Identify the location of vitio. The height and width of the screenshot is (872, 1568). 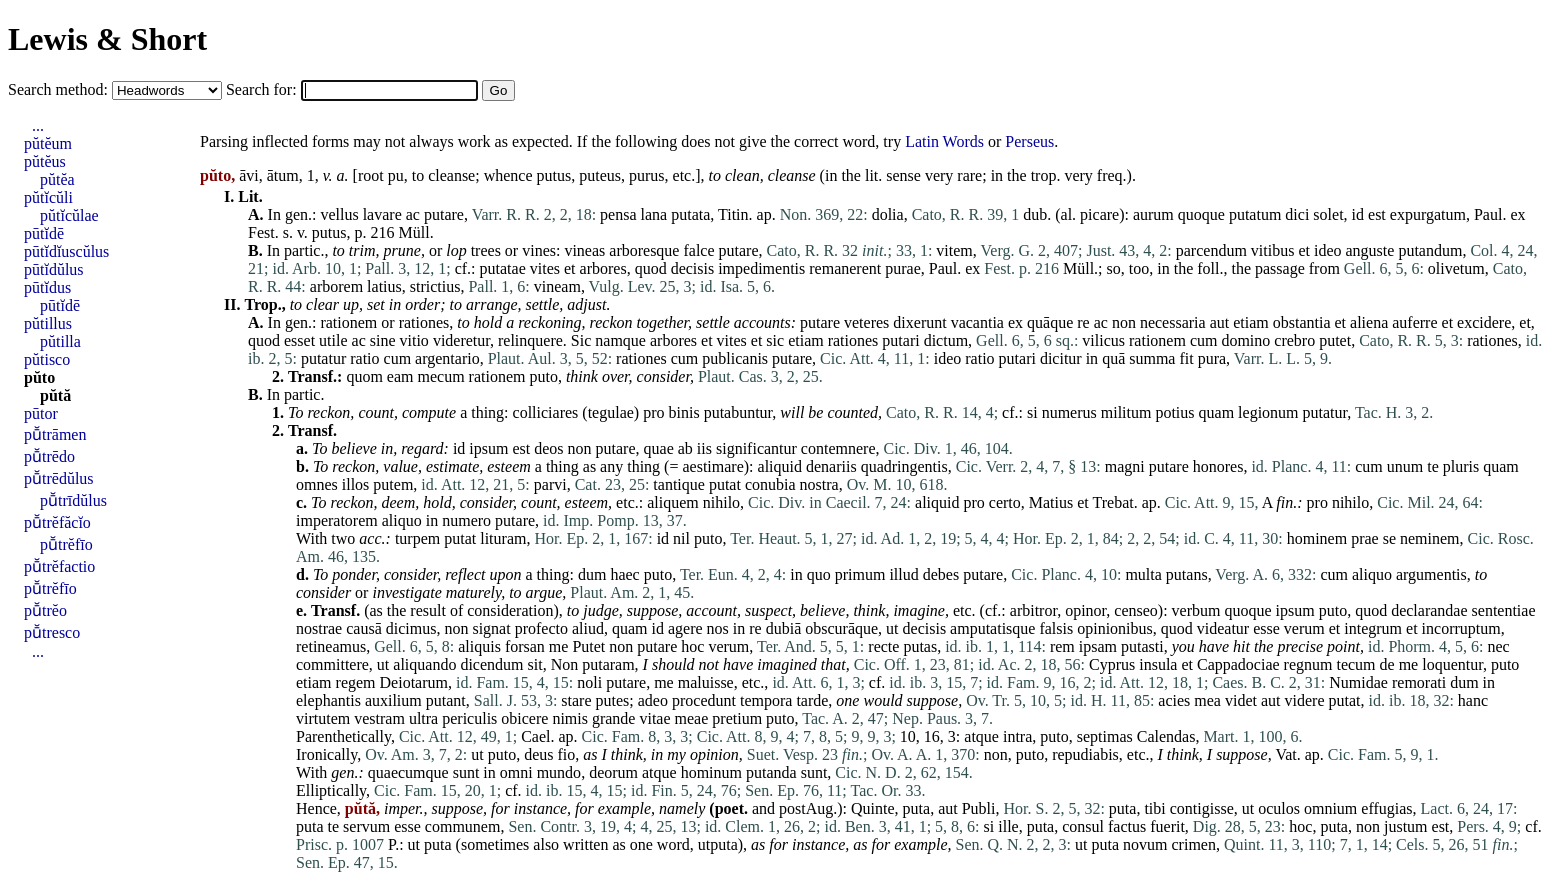
(414, 340).